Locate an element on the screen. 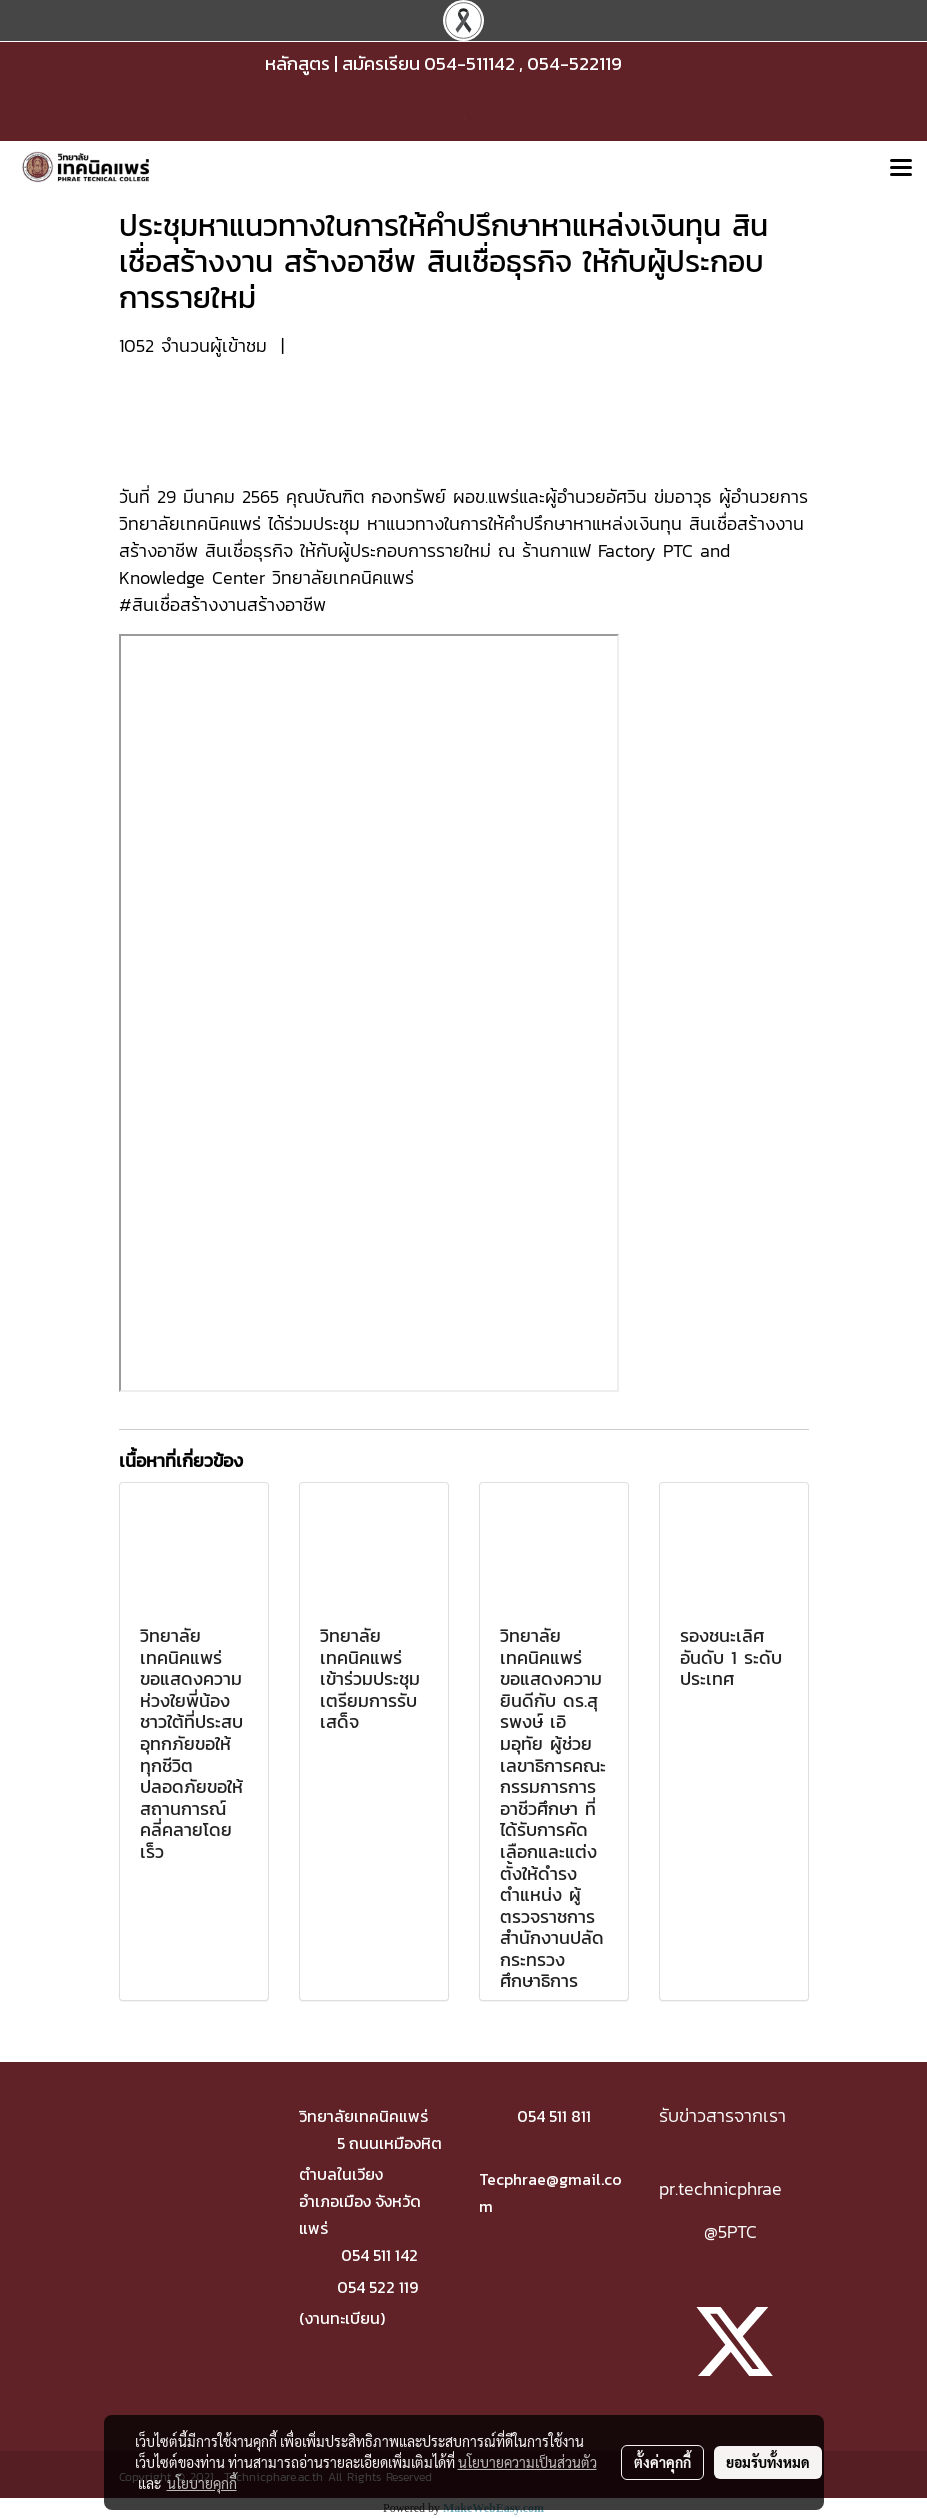  054-522119 is located at coordinates (574, 63).